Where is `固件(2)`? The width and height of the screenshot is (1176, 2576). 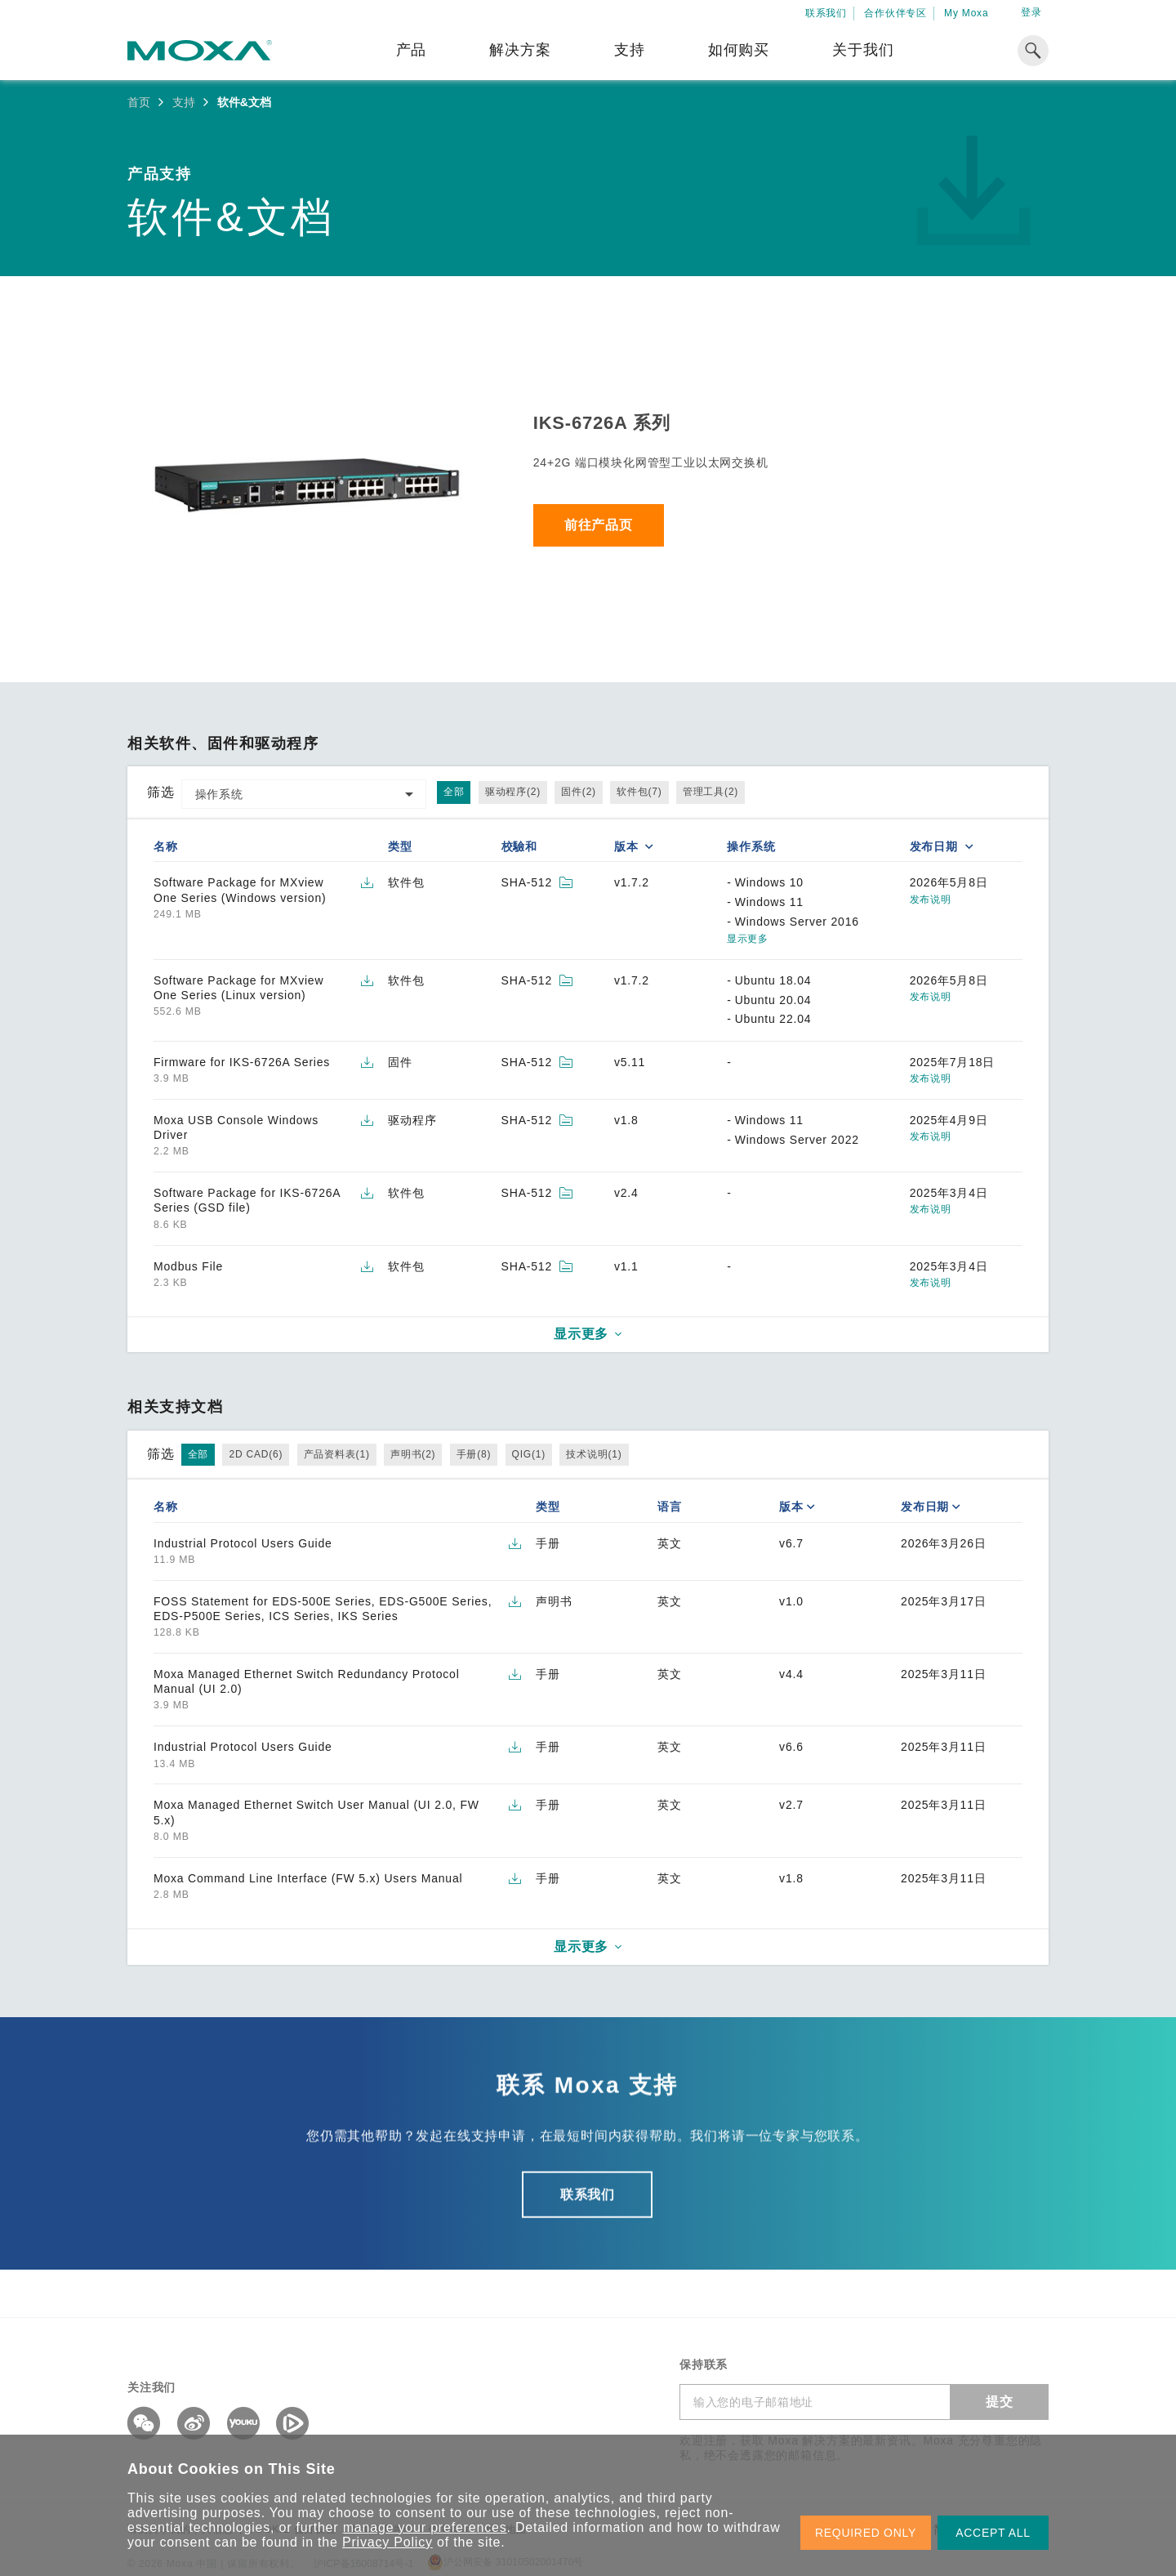 固件(2) is located at coordinates (578, 791).